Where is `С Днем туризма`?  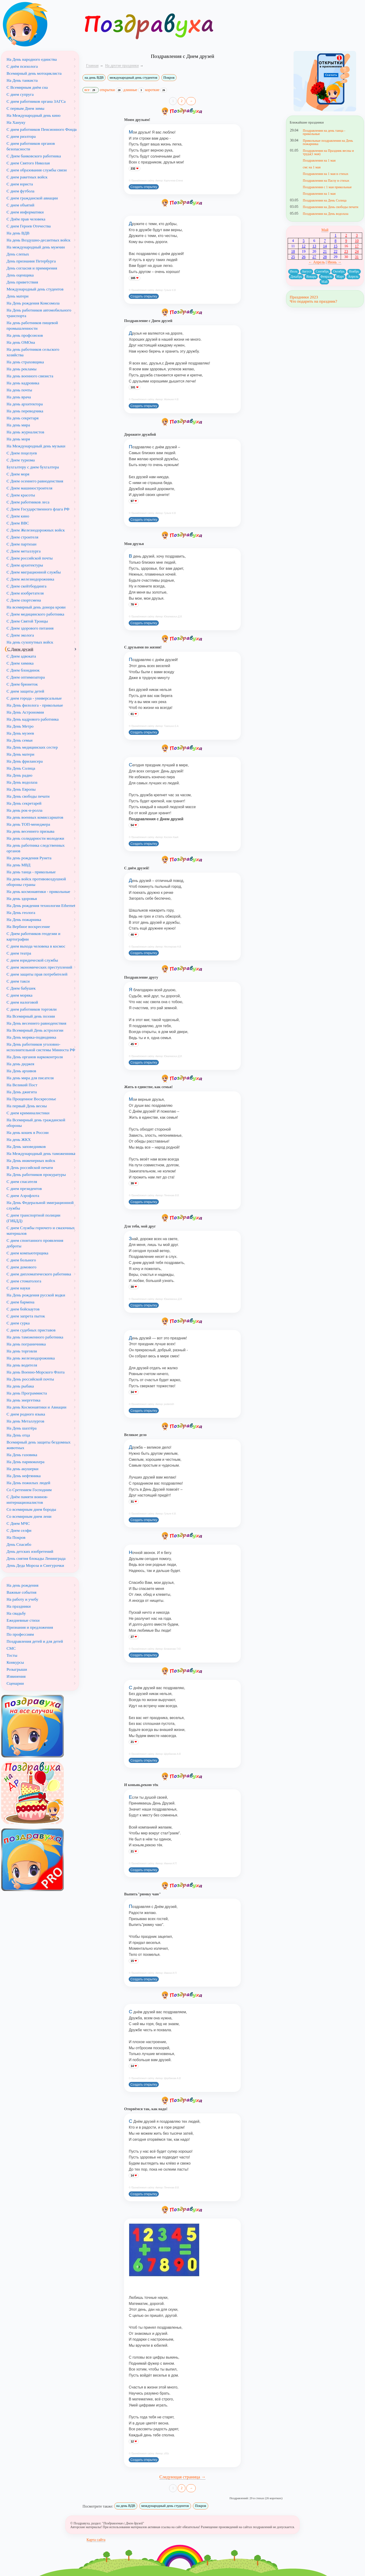
С Днем туризма is located at coordinates (21, 460).